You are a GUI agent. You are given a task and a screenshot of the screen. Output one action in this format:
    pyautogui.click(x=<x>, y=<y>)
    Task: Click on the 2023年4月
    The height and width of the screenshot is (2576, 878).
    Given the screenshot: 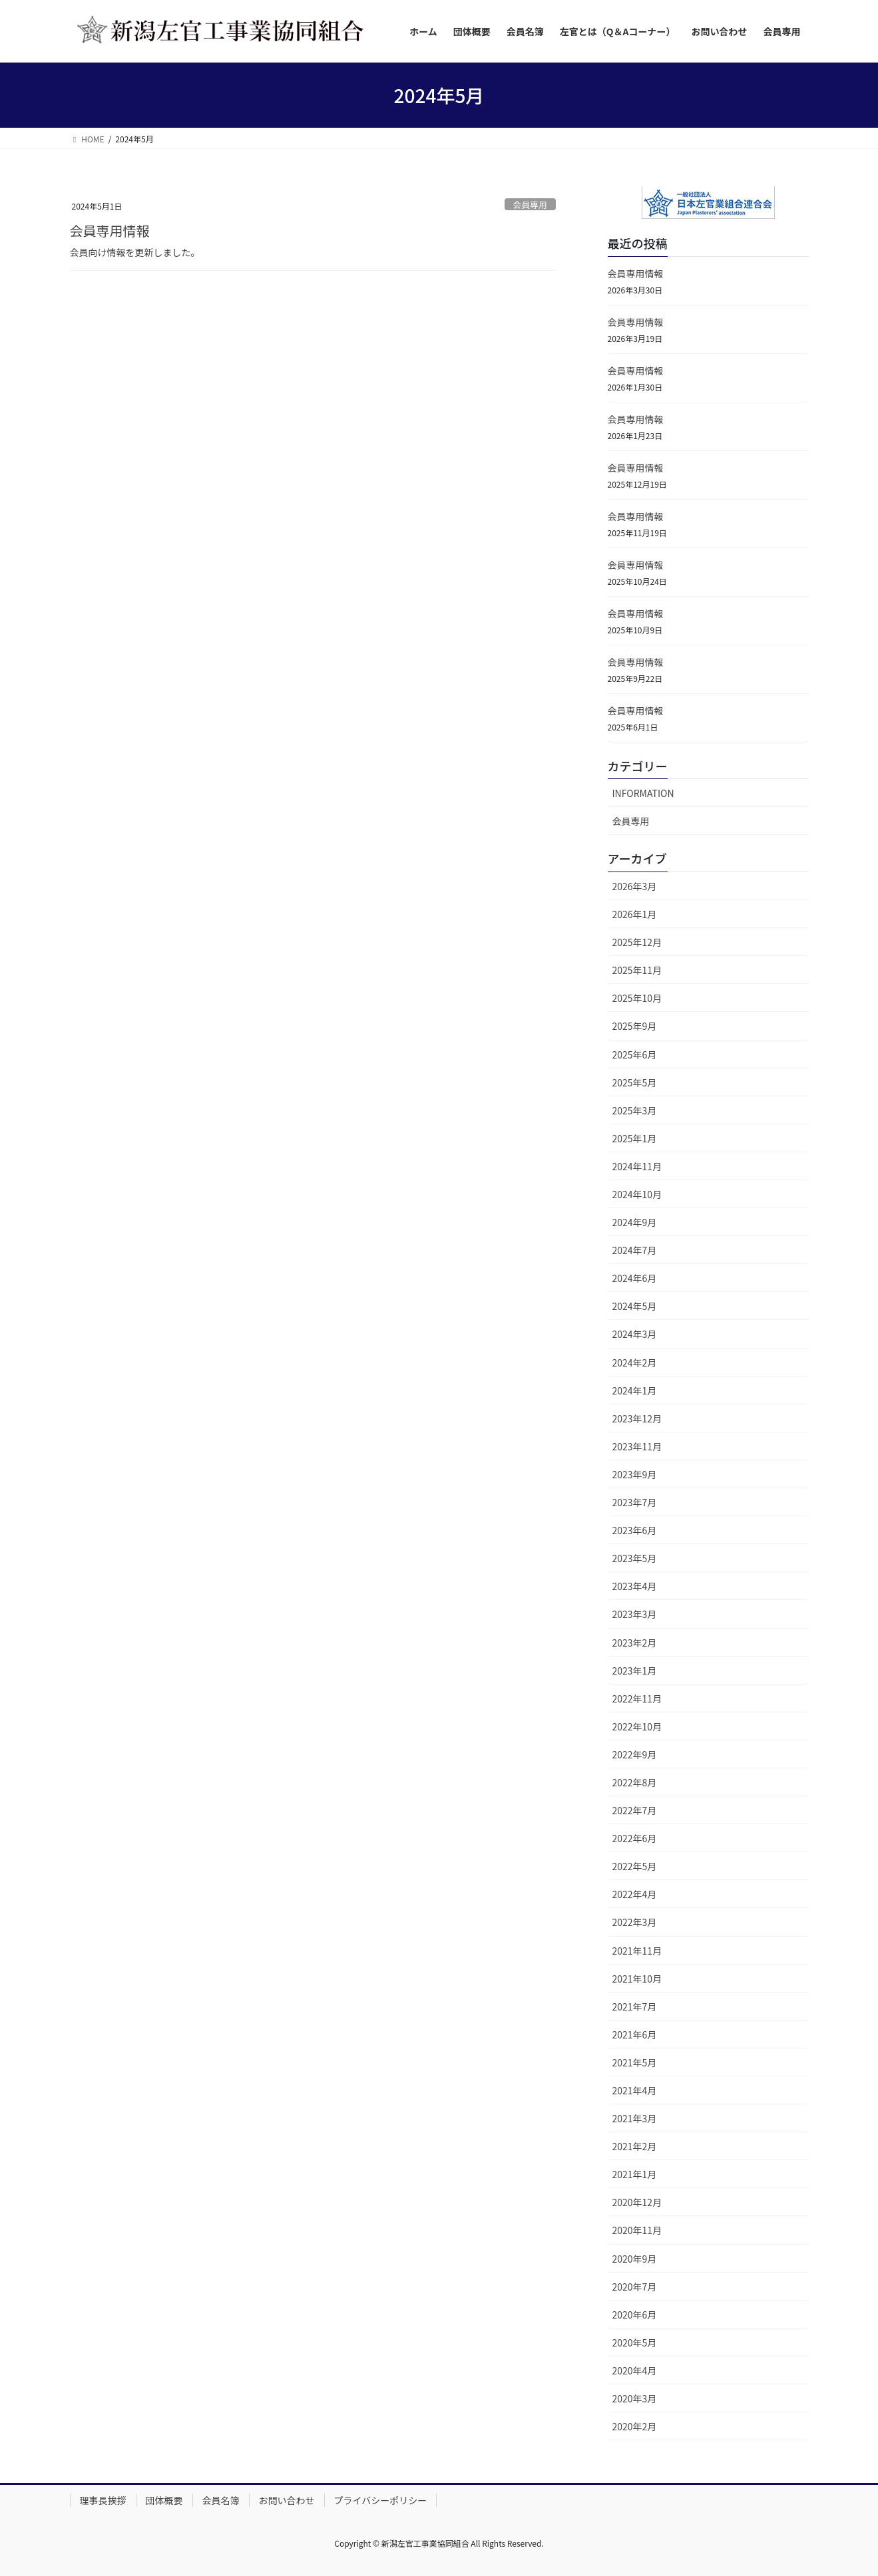 What is the action you would take?
    pyautogui.click(x=634, y=1586)
    